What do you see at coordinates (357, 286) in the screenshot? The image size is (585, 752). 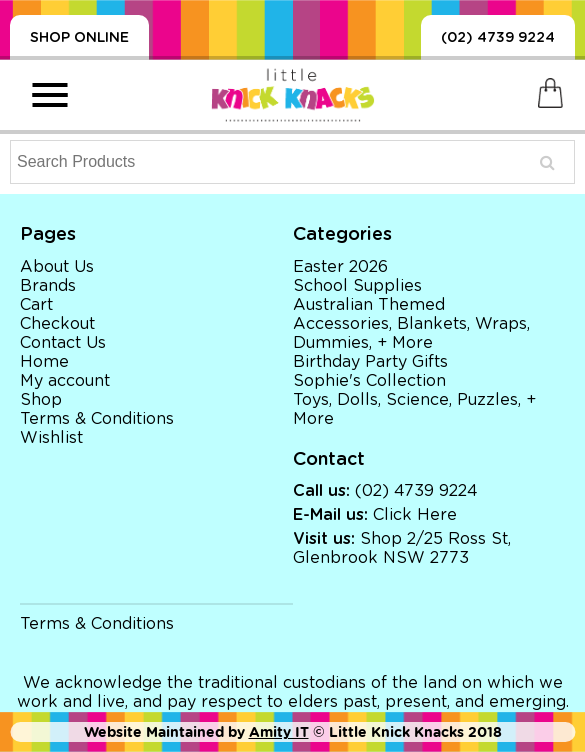 I see `School Supplies` at bounding box center [357, 286].